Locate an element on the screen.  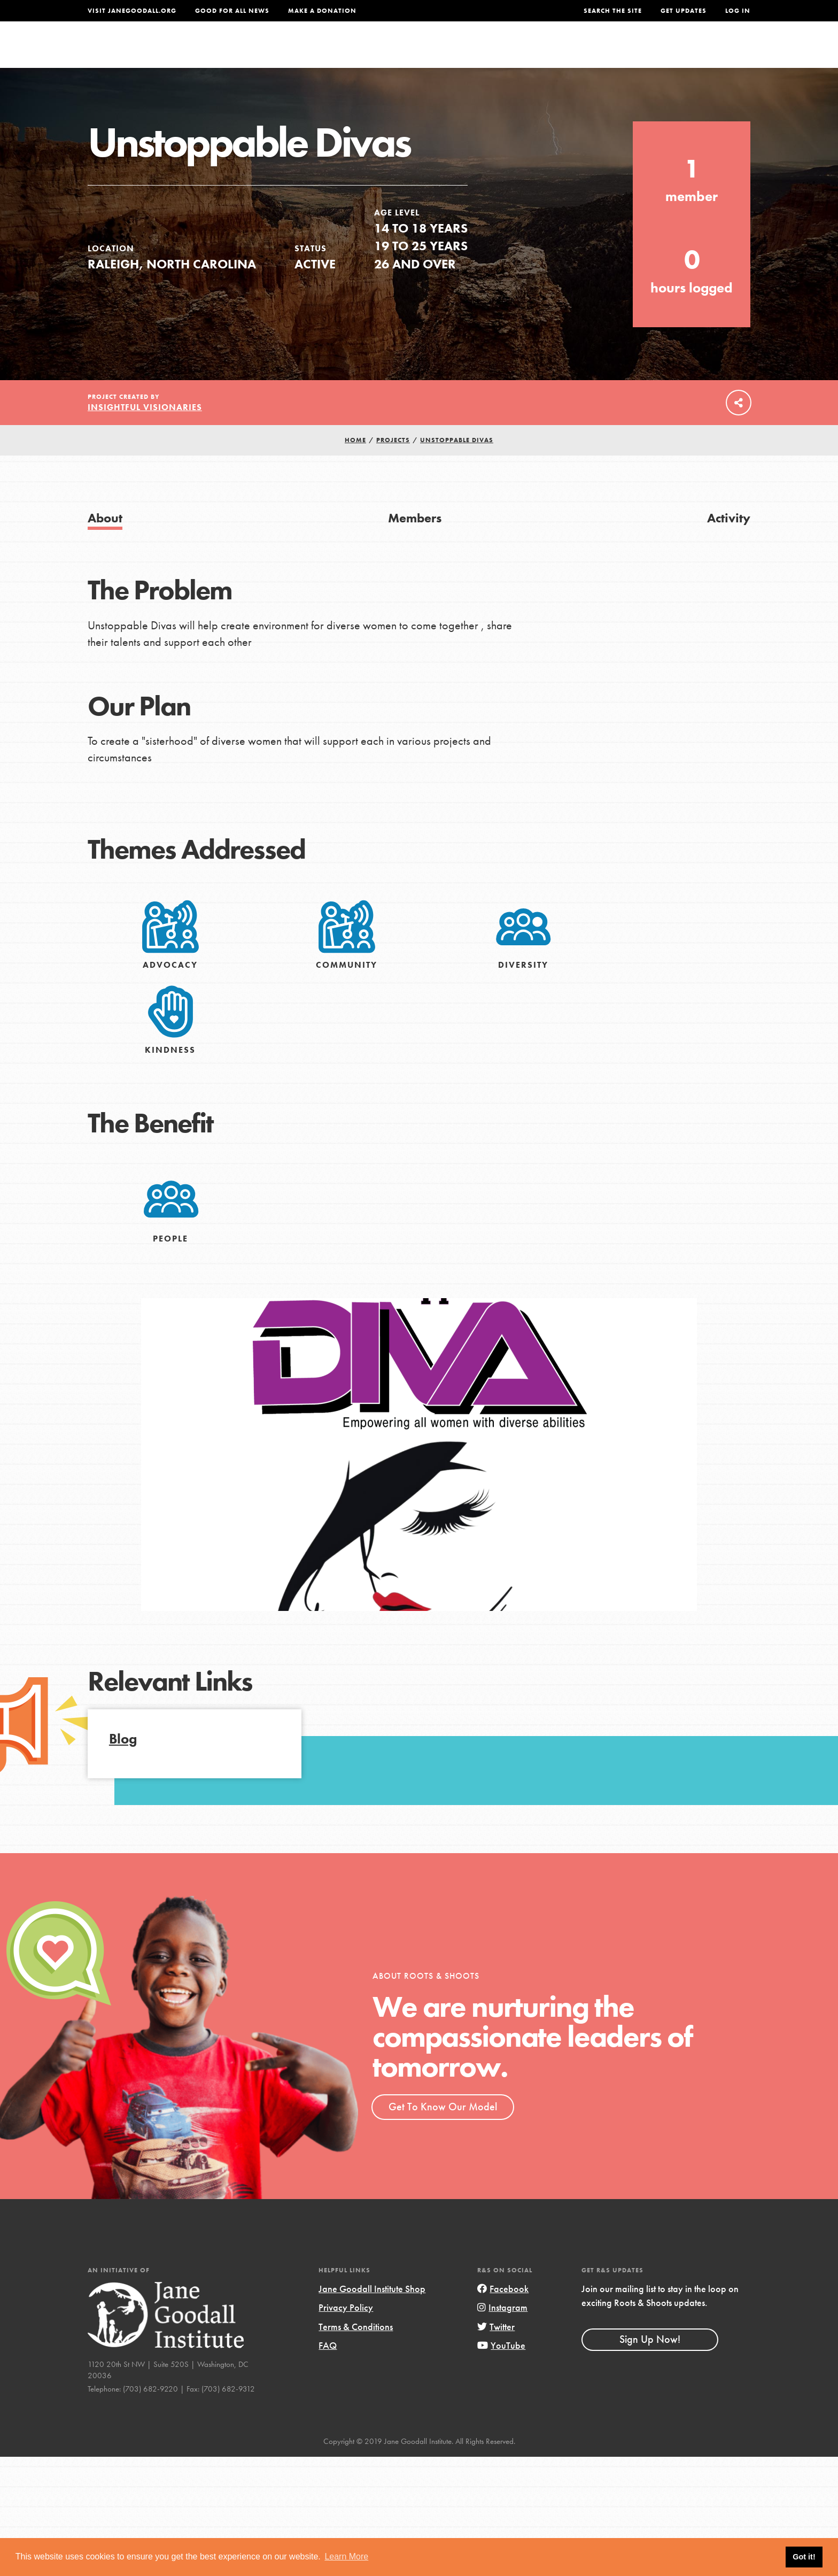
Insightful Visionaries is located at coordinates (145, 429).